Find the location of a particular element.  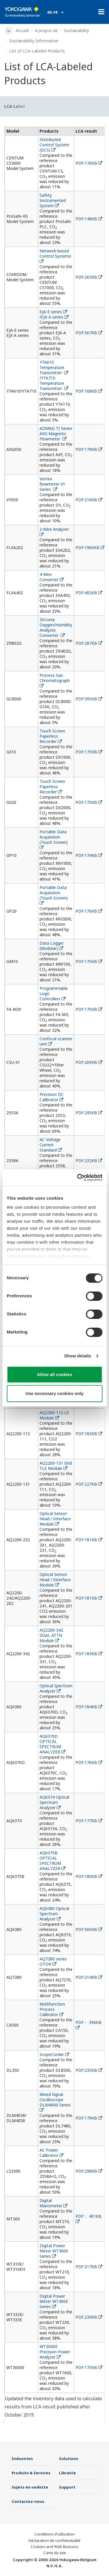

PDF:227KB is located at coordinates (89, 1484).